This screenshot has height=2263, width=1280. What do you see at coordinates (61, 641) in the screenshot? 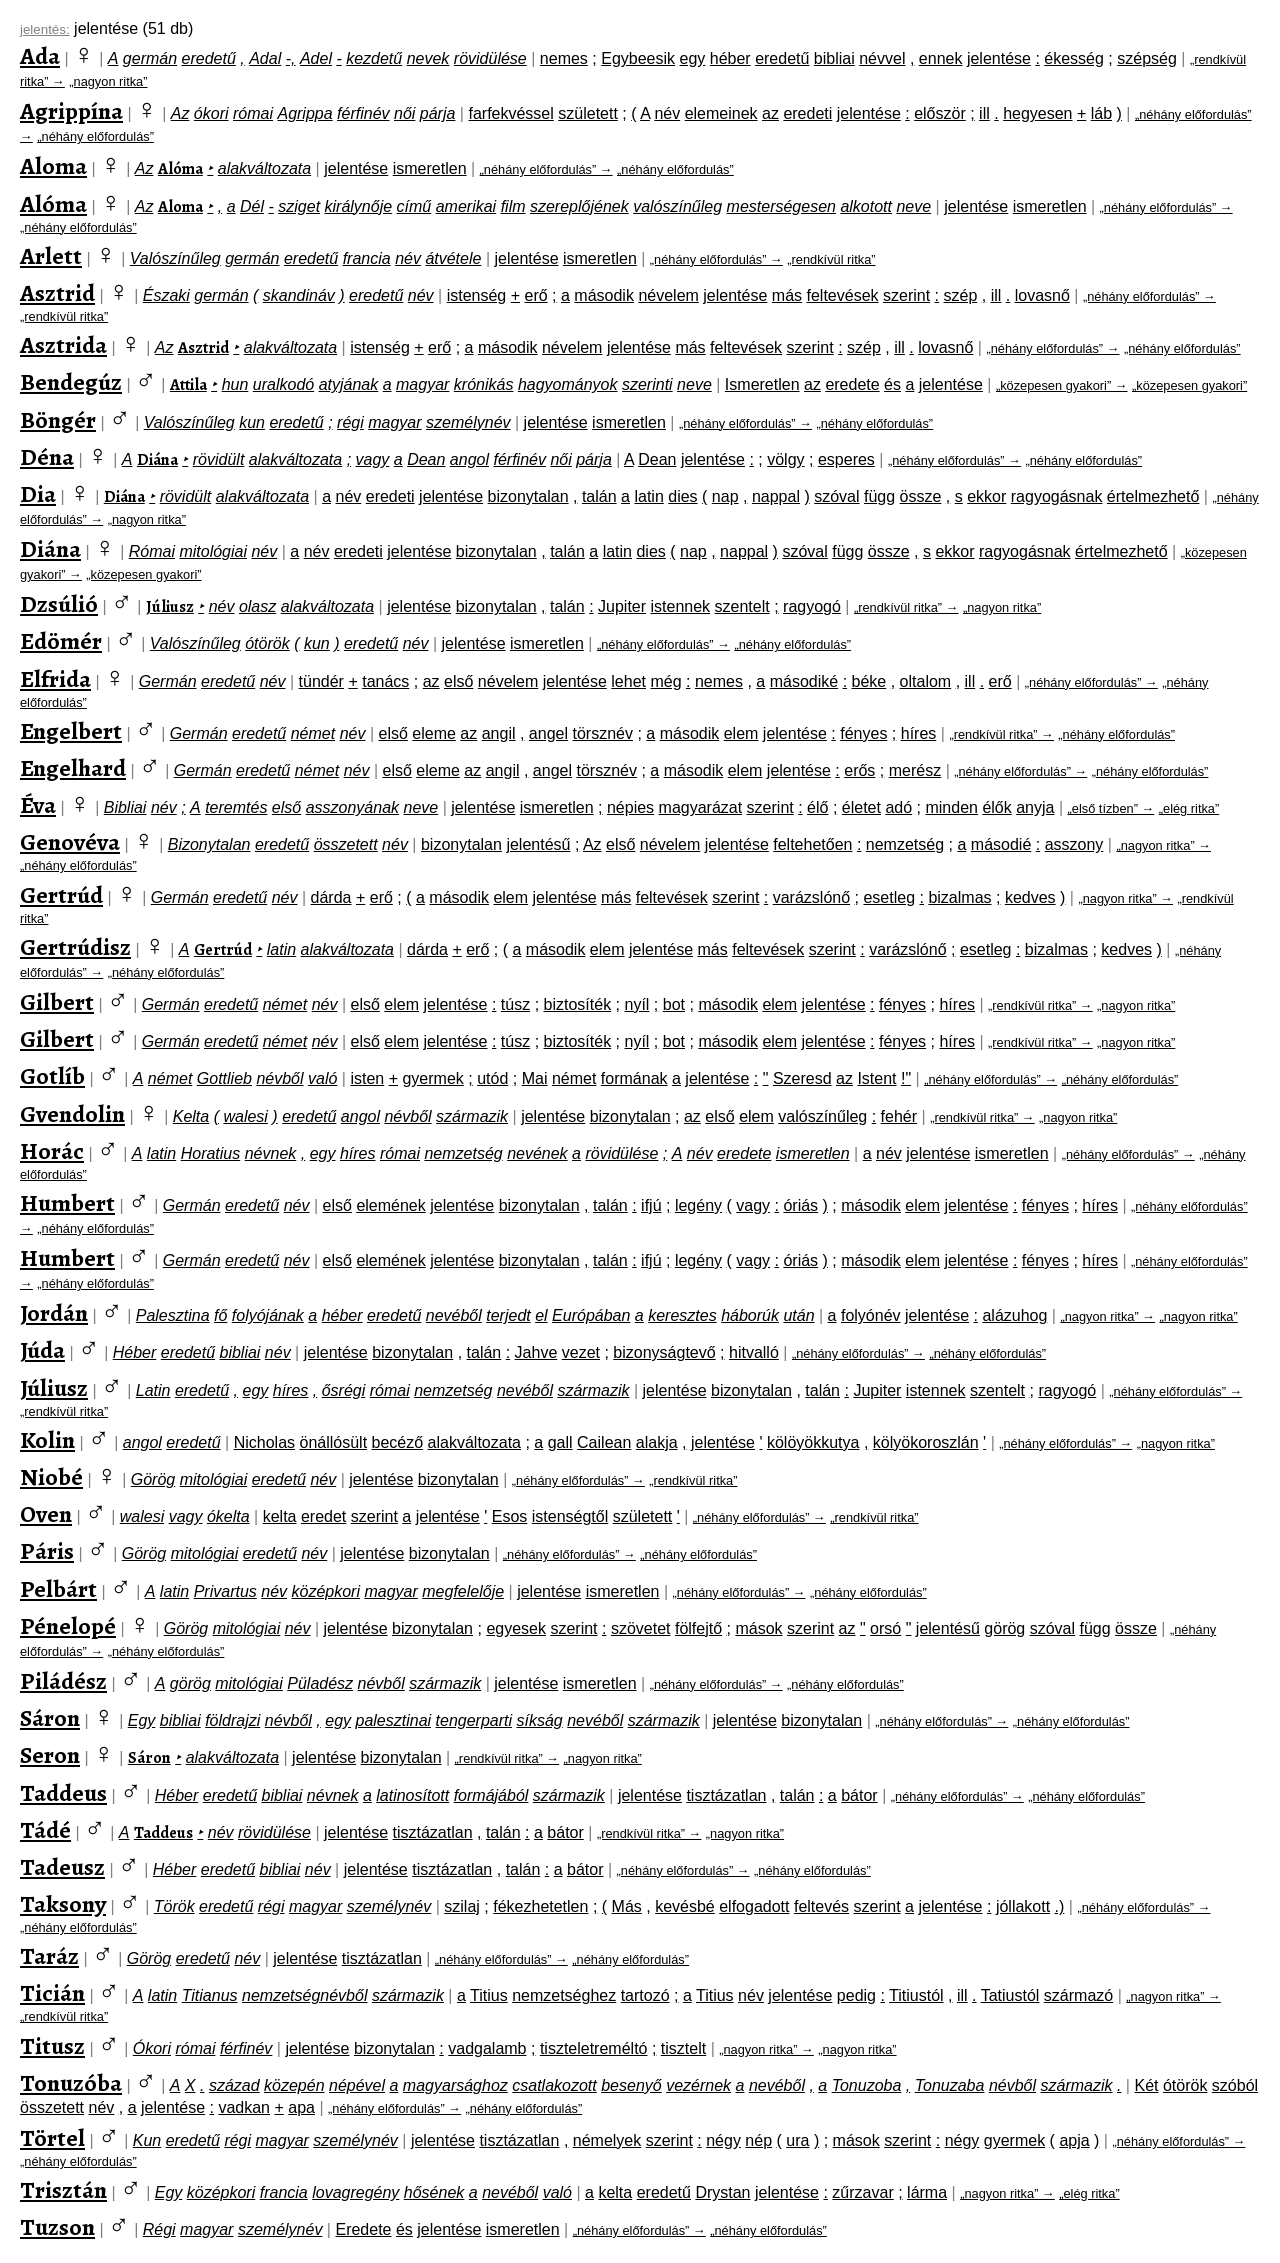
I see `Edömér` at bounding box center [61, 641].